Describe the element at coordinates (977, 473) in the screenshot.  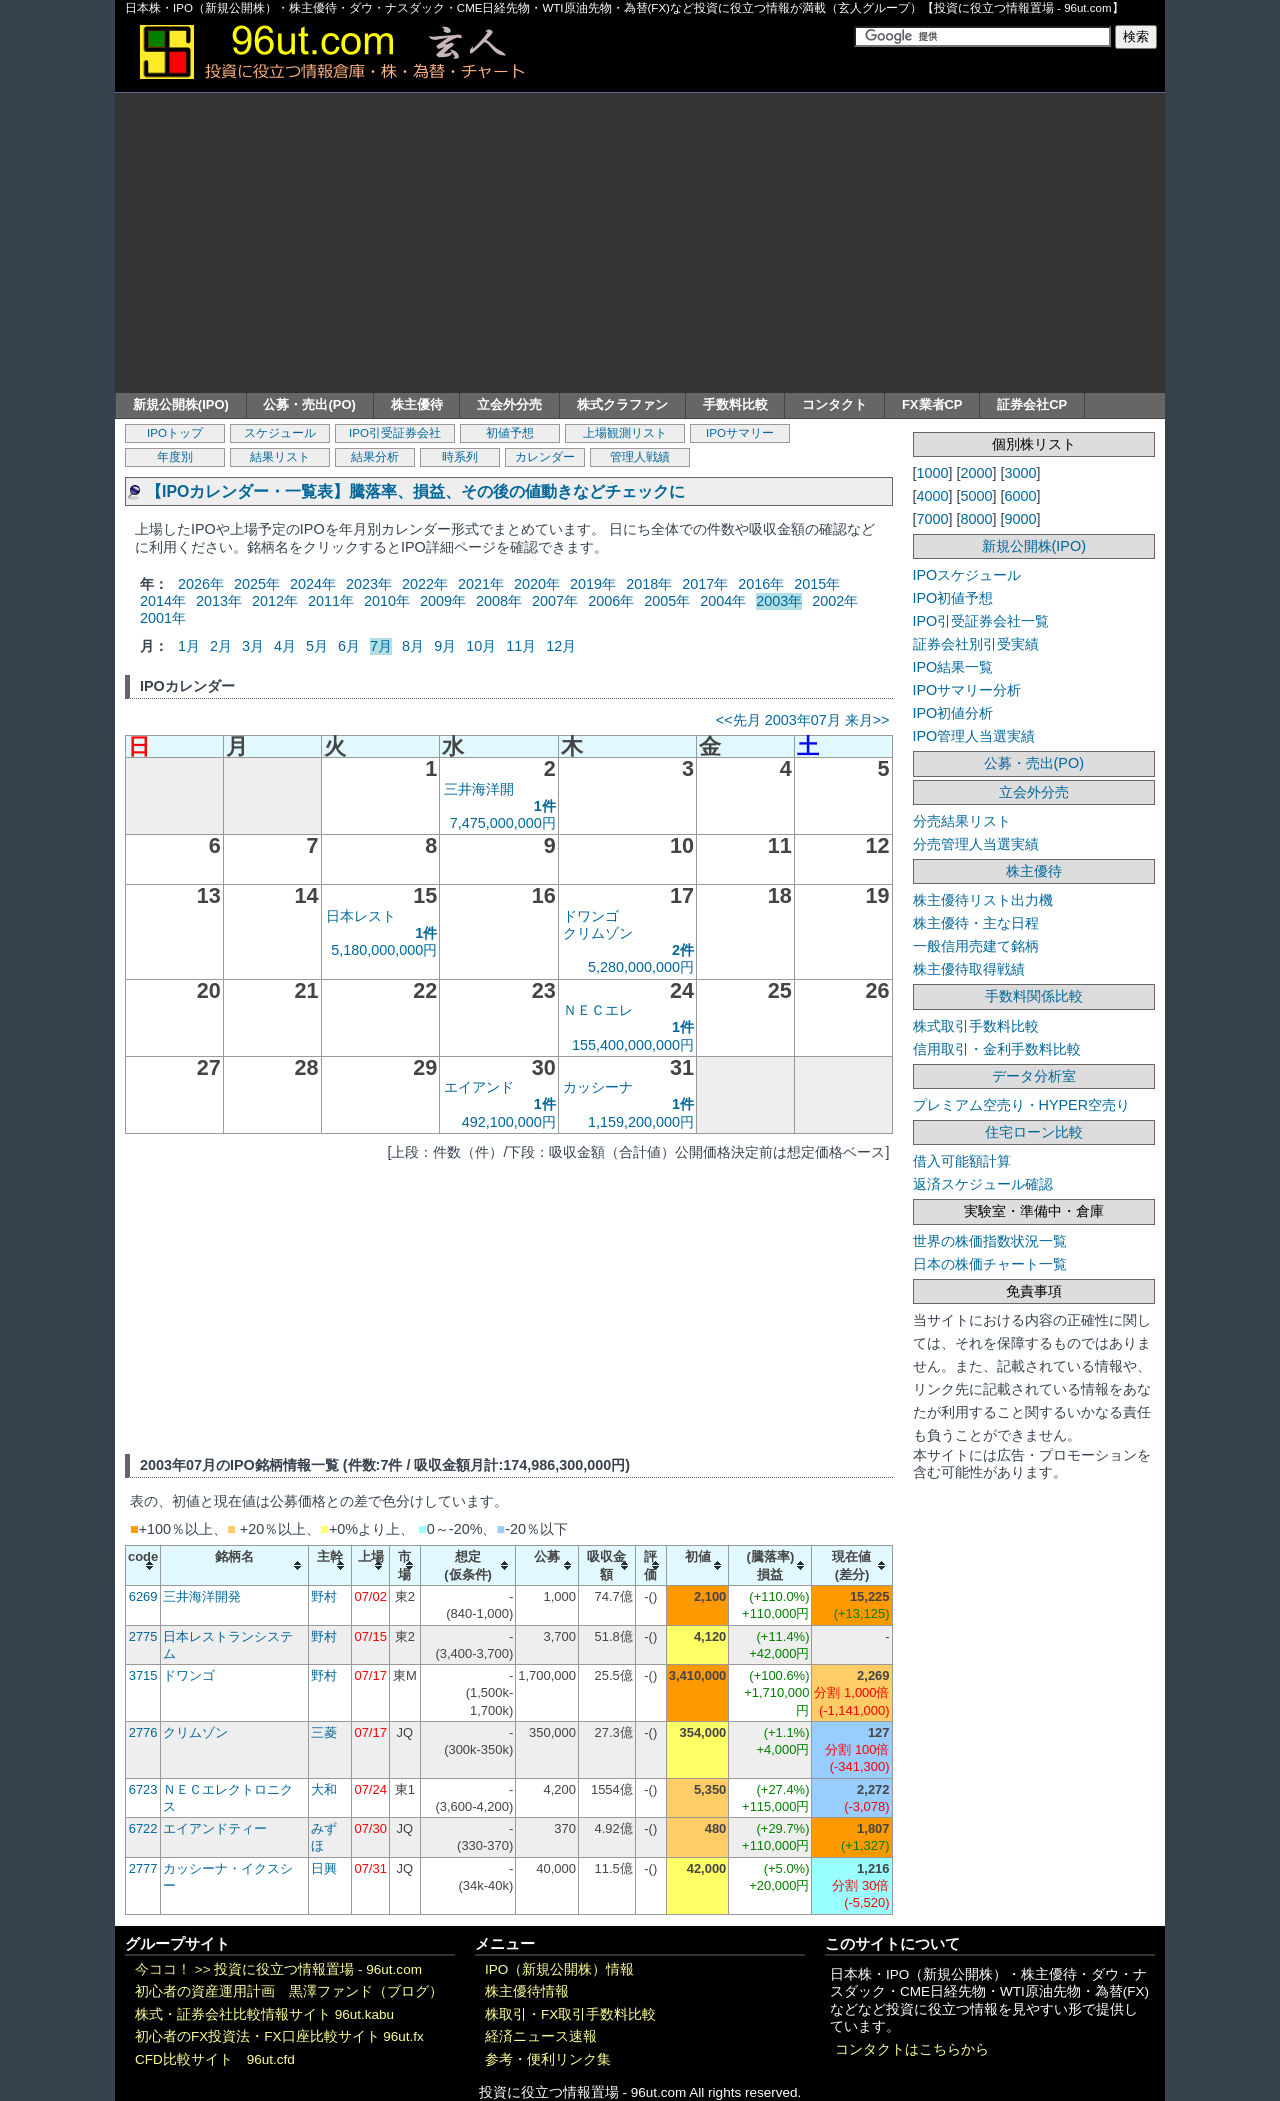
I see `2000` at that location.